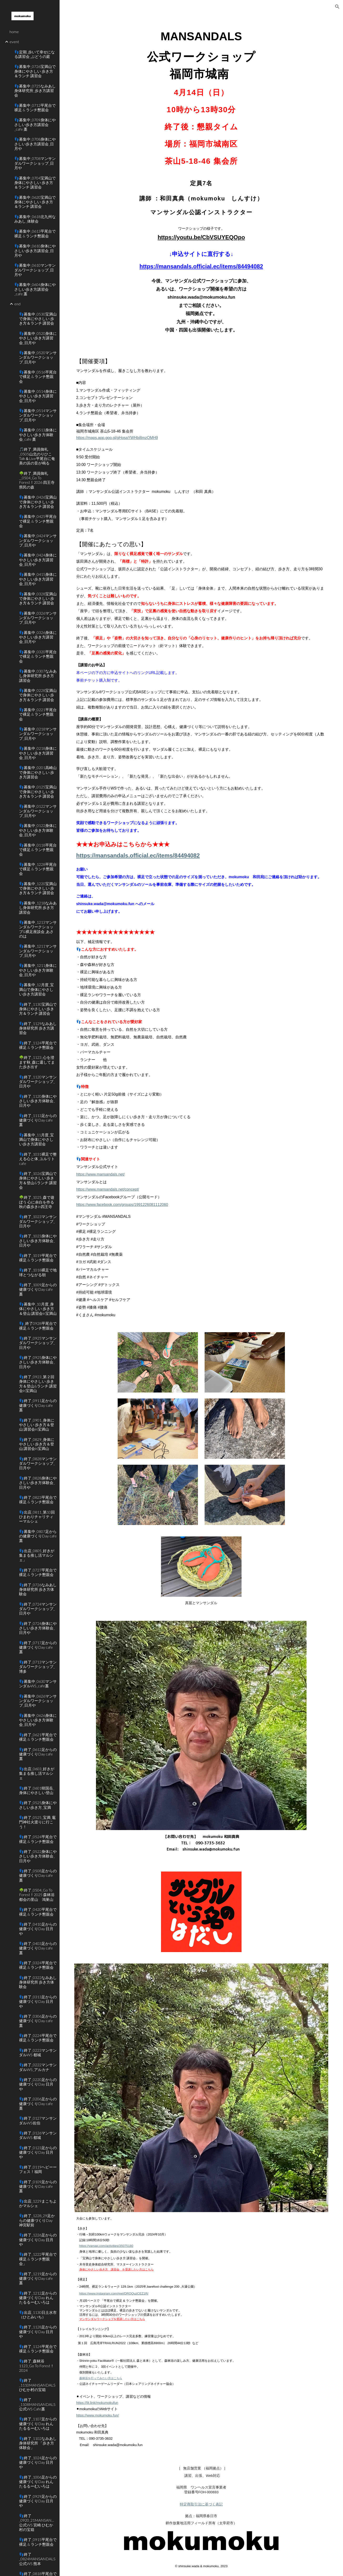 This screenshot has height=2576, width=343. I want to click on 👣募集中_1218なみあし身体研究所 歩き方講習会 [link], so click(38, 907).